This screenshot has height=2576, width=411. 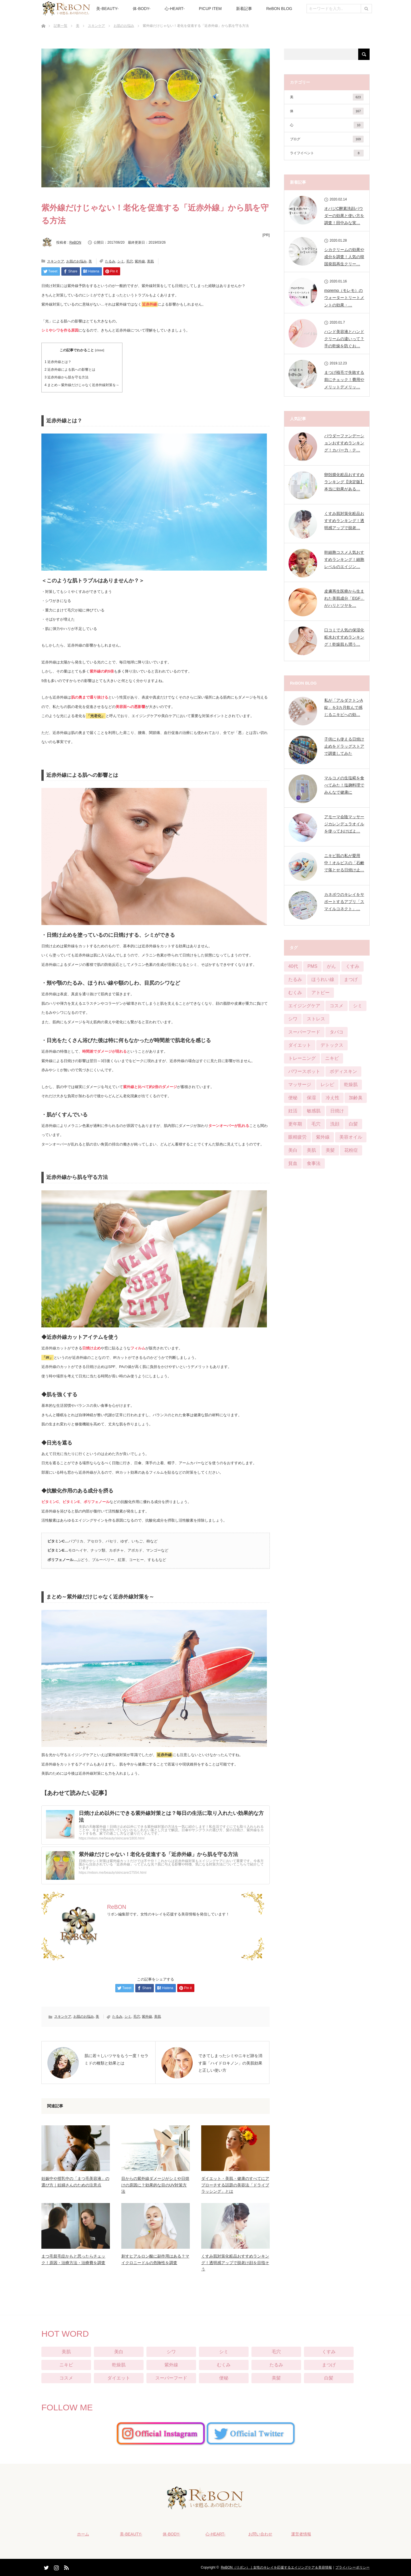 I want to click on 美肌, so click(x=150, y=261).